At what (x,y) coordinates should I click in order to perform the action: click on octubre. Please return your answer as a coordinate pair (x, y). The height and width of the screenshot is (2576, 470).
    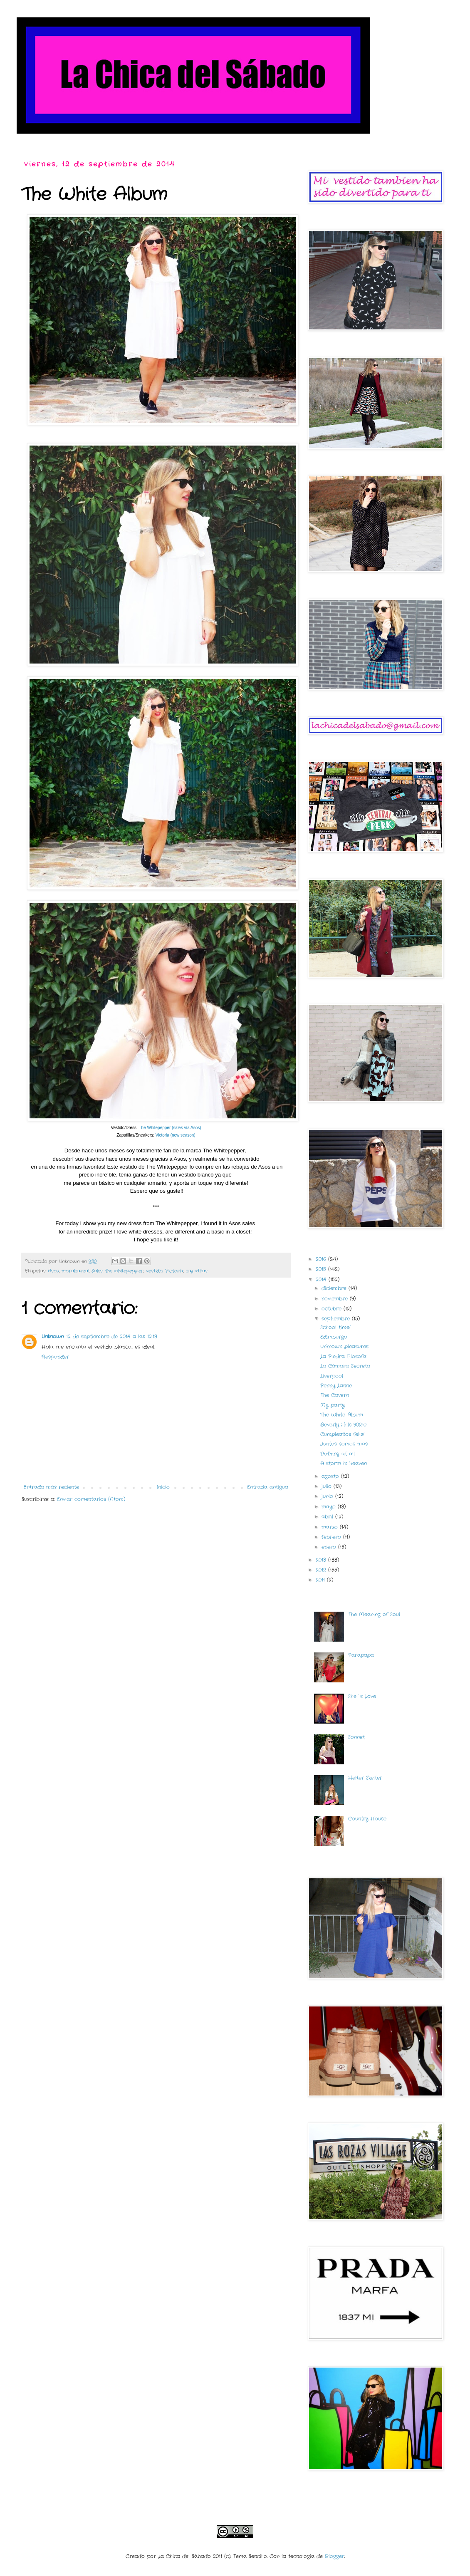
    Looking at the image, I should click on (333, 1308).